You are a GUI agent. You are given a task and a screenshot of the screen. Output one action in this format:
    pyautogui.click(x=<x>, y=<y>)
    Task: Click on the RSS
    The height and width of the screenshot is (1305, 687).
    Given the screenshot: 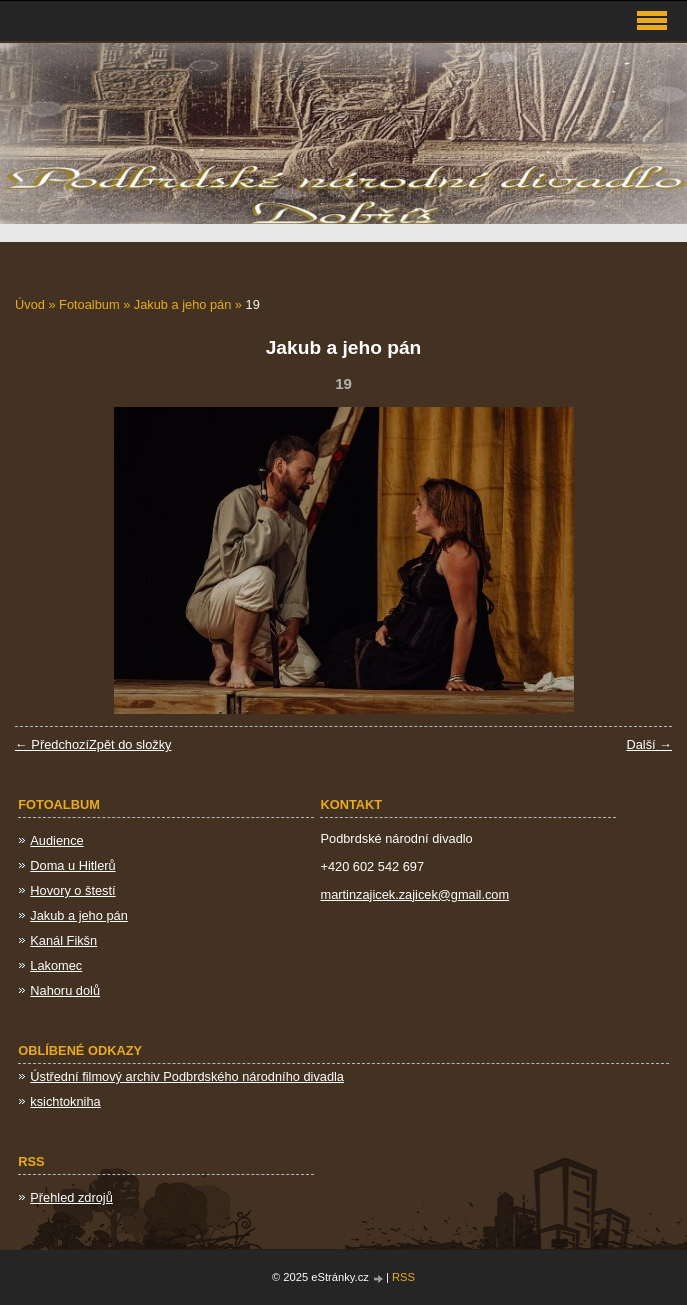 What is the action you would take?
    pyautogui.click(x=403, y=1277)
    